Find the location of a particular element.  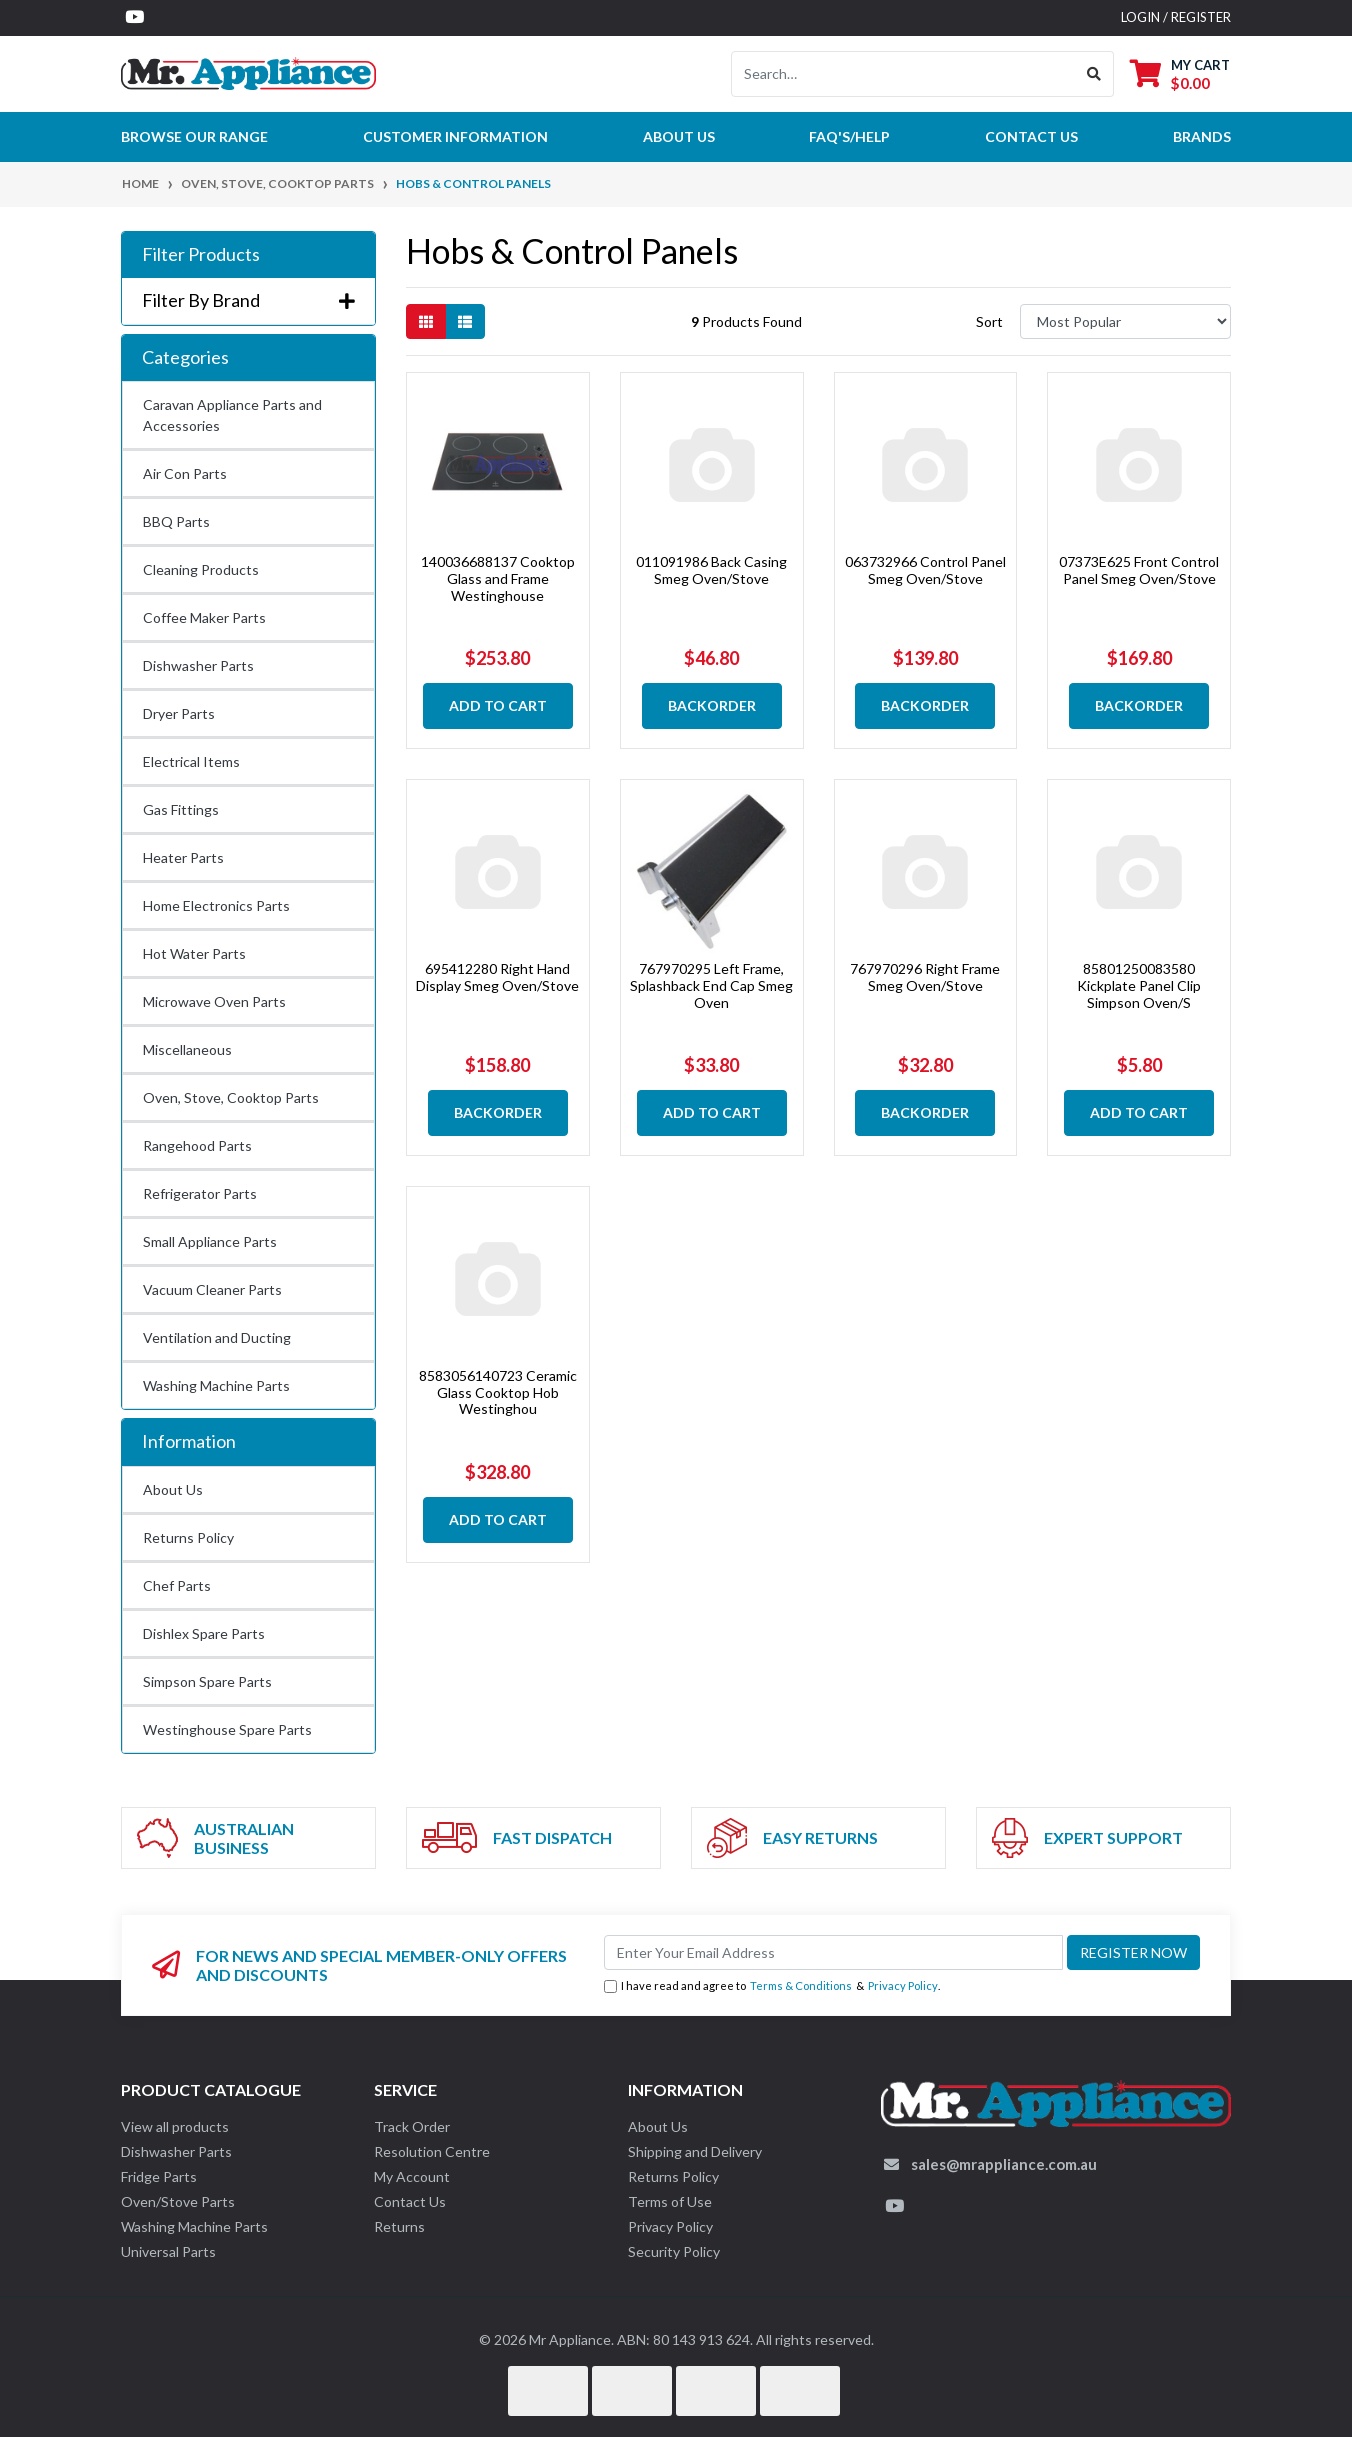

Security Policy is located at coordinates (674, 2251).